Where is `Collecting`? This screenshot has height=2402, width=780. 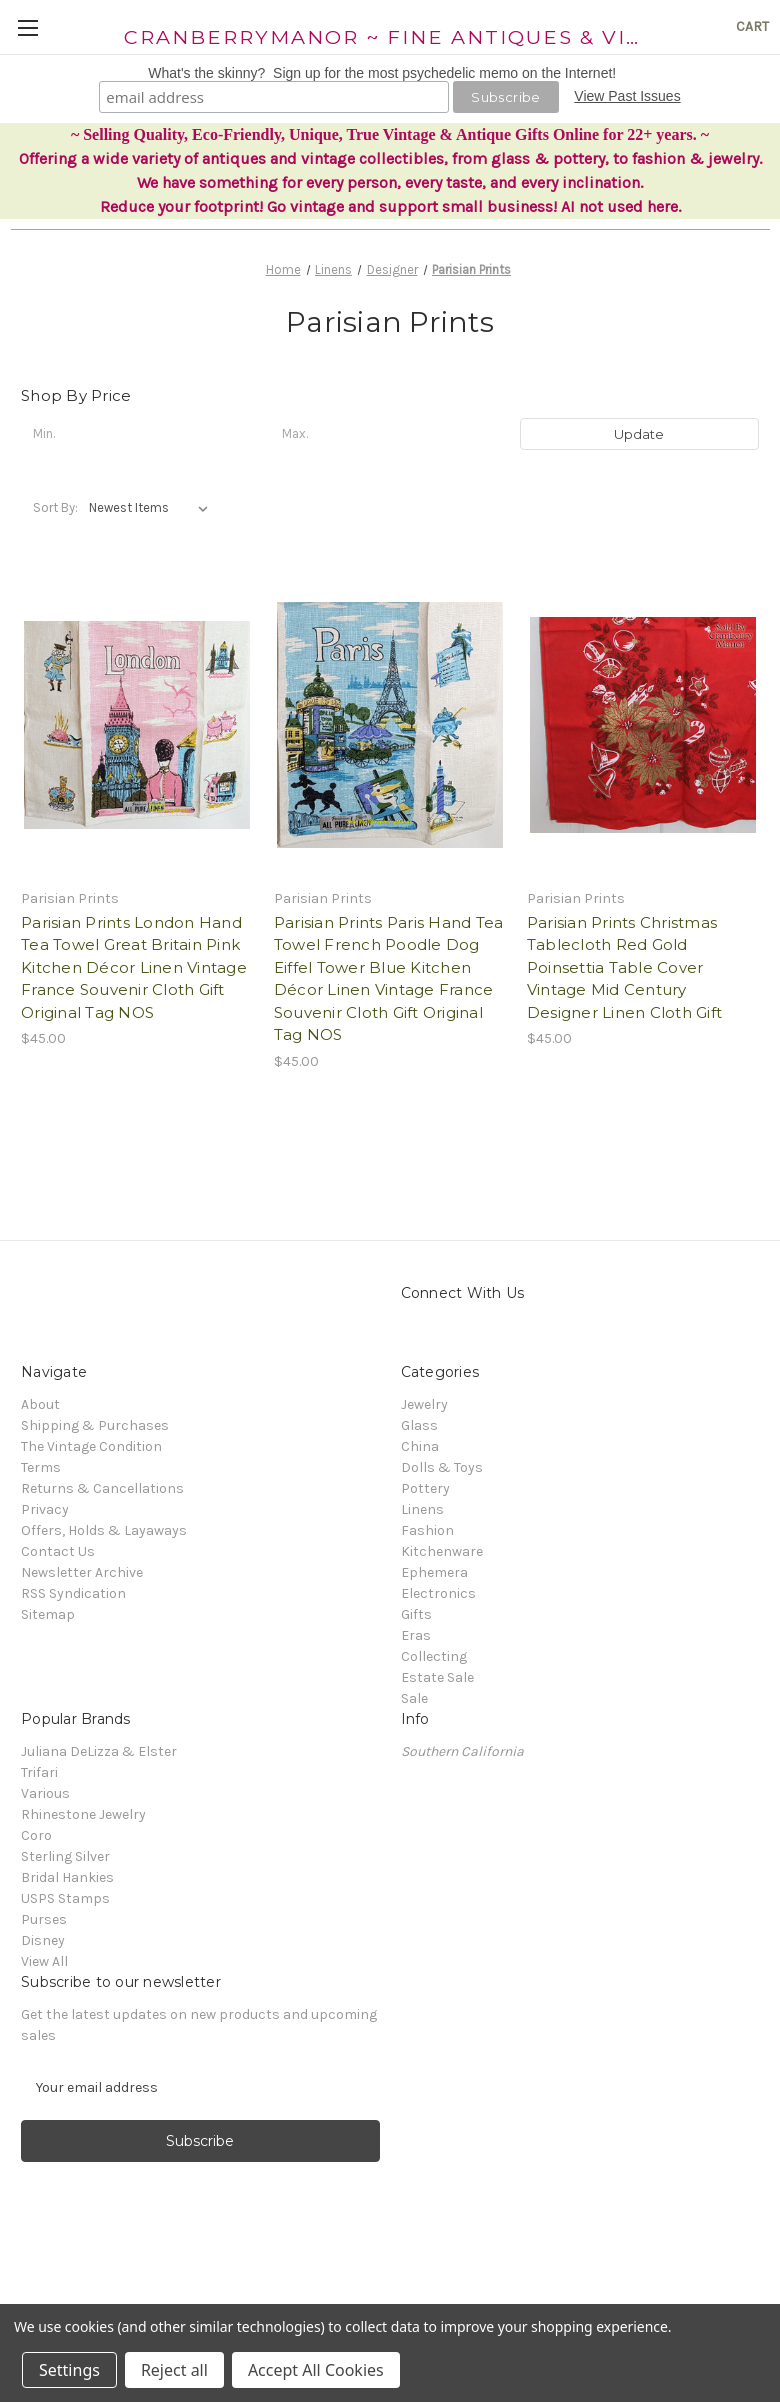 Collecting is located at coordinates (434, 1656).